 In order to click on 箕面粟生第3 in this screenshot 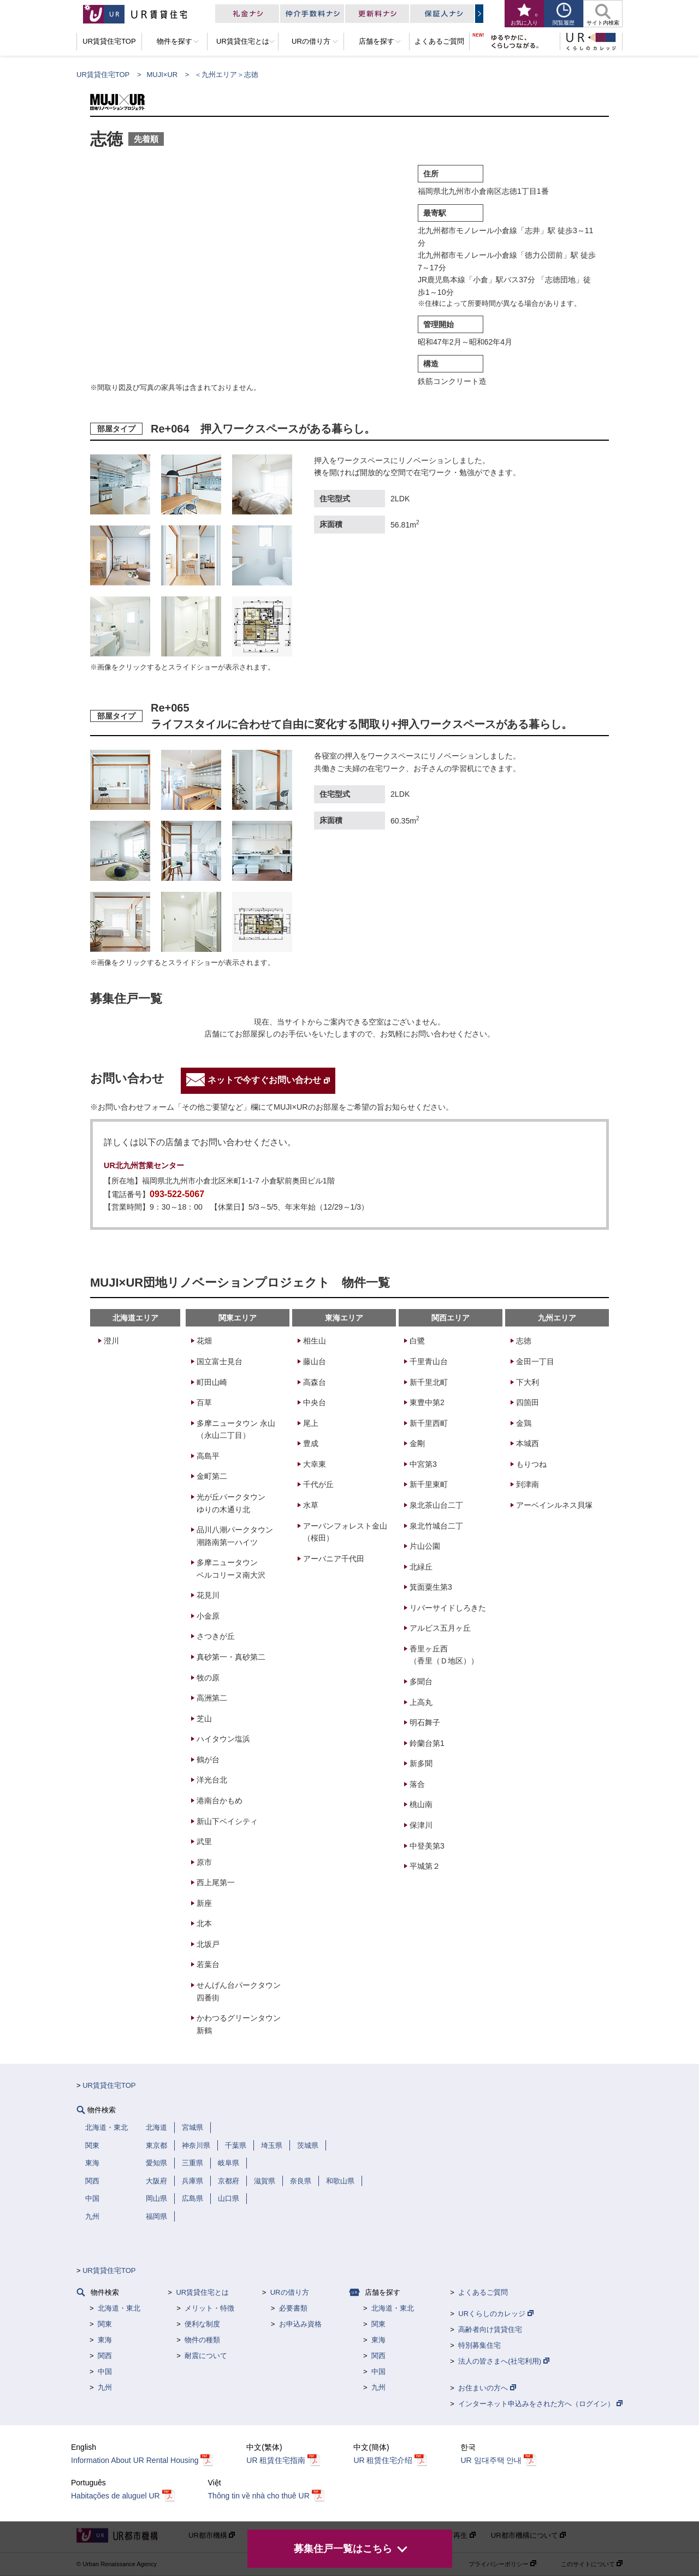, I will do `click(431, 1587)`.